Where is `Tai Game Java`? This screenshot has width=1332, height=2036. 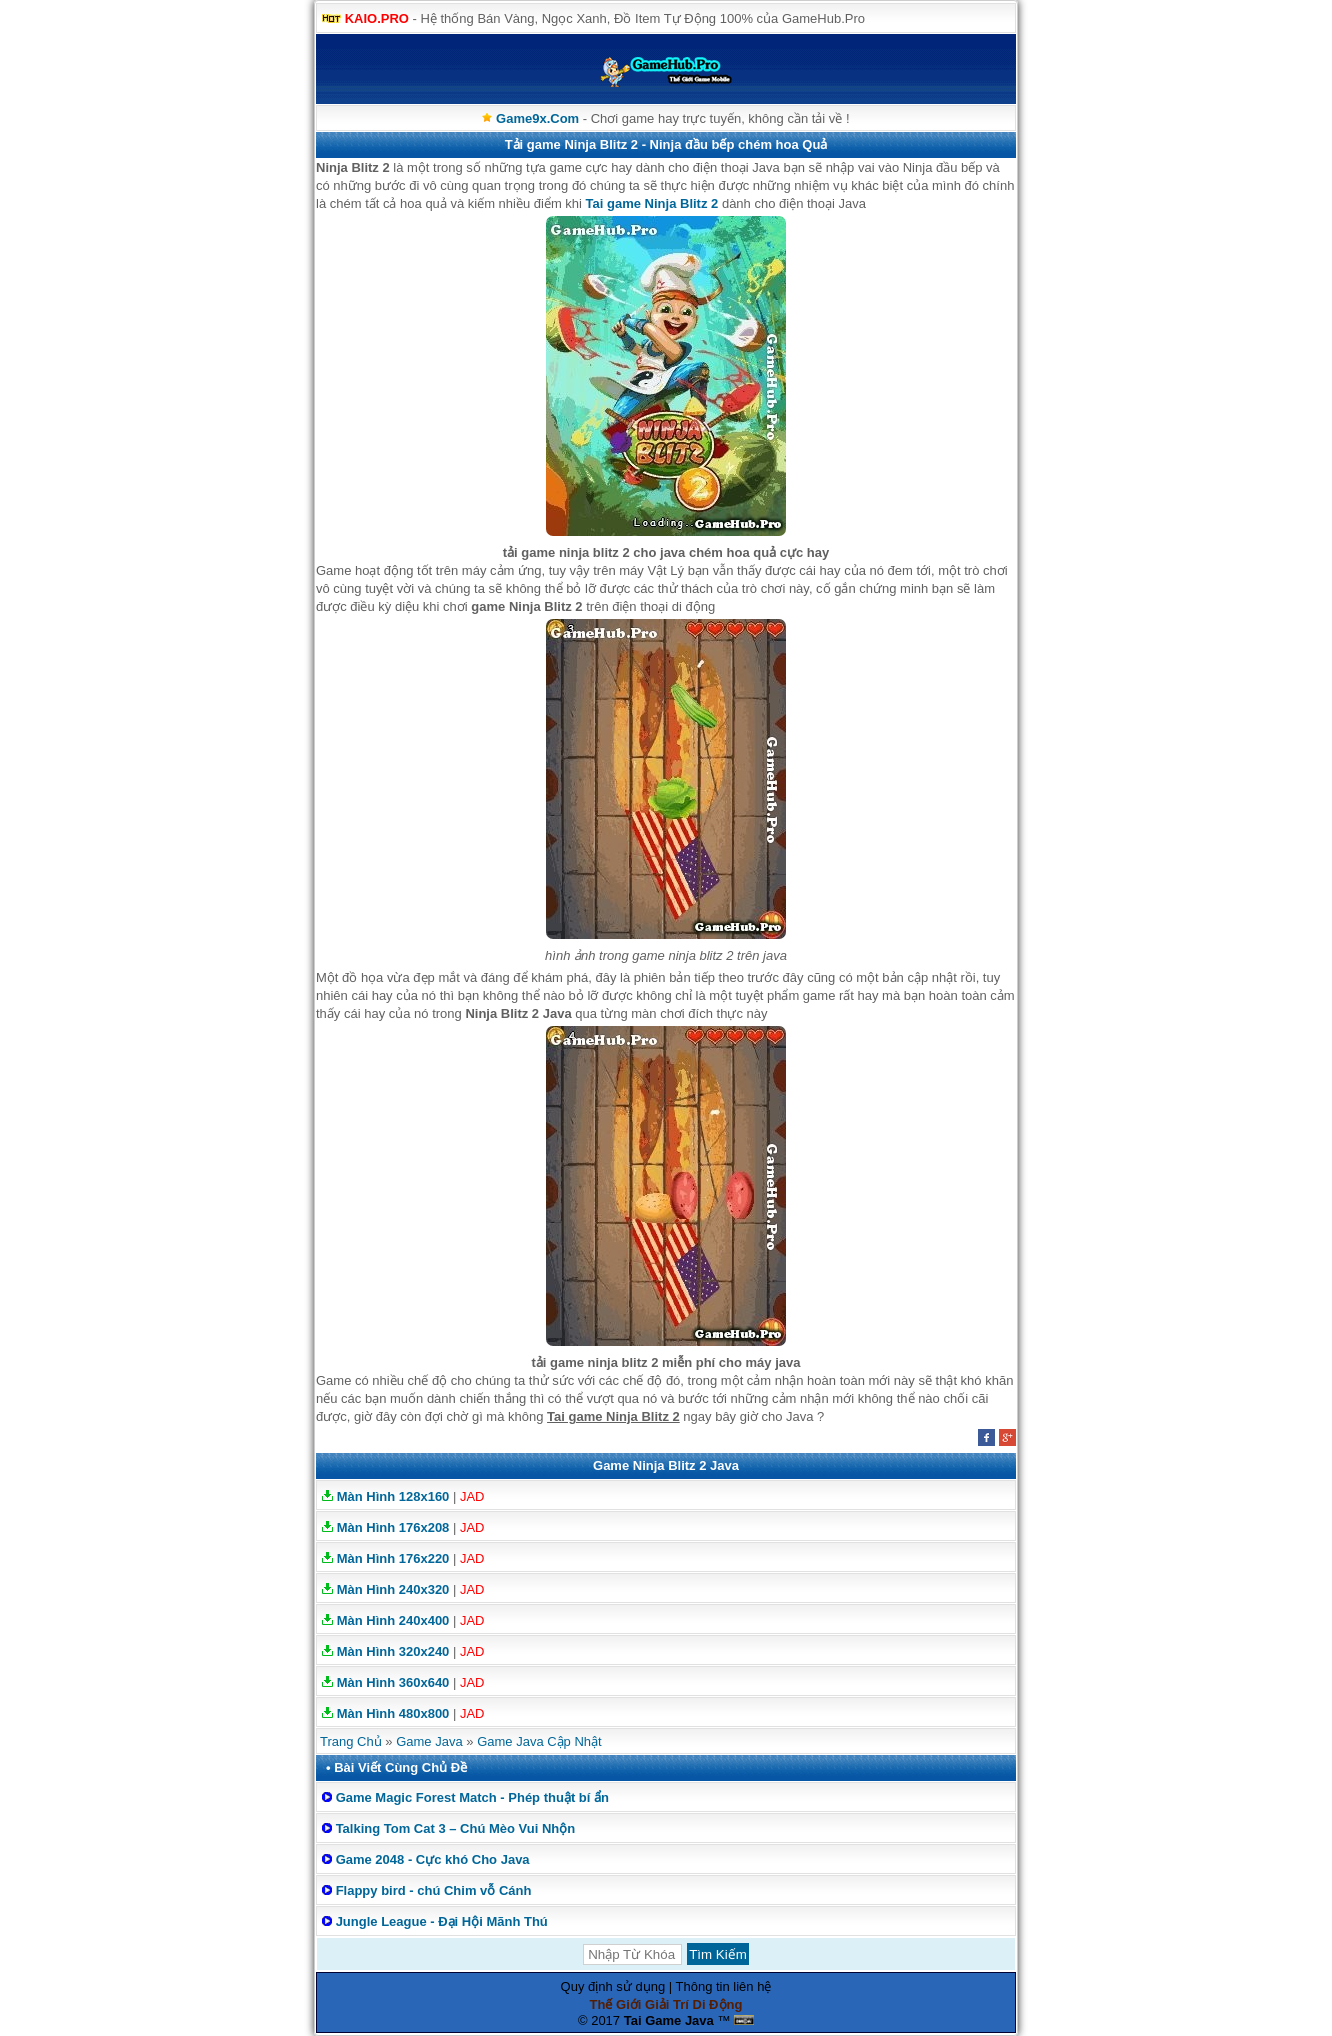
Tai Game Java is located at coordinates (669, 2020).